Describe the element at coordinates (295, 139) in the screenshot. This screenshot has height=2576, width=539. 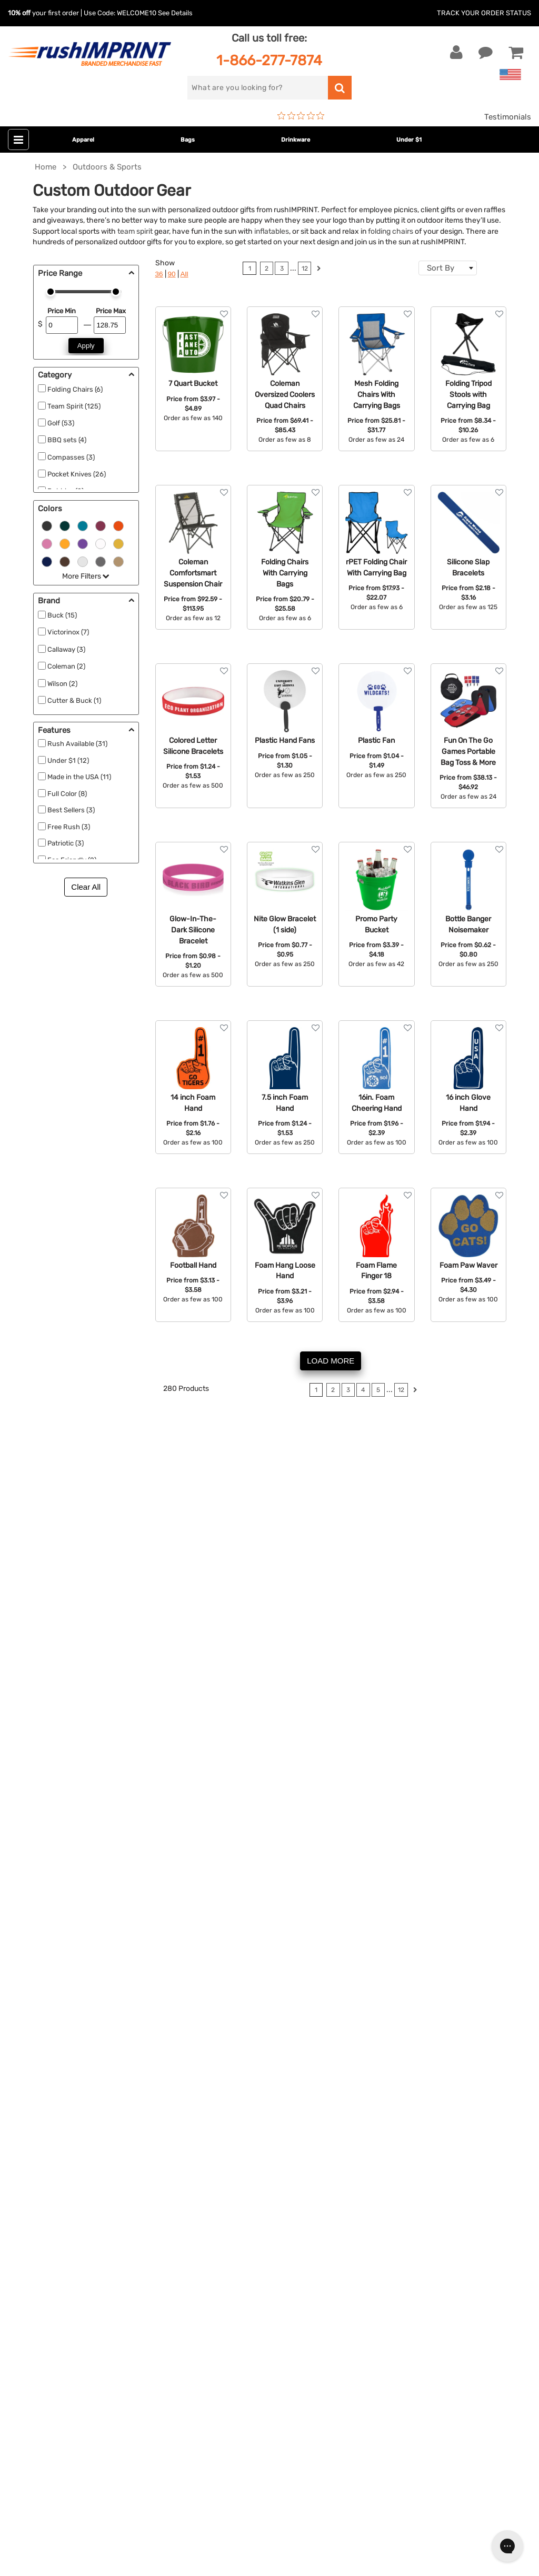
I see `Drinkware` at that location.